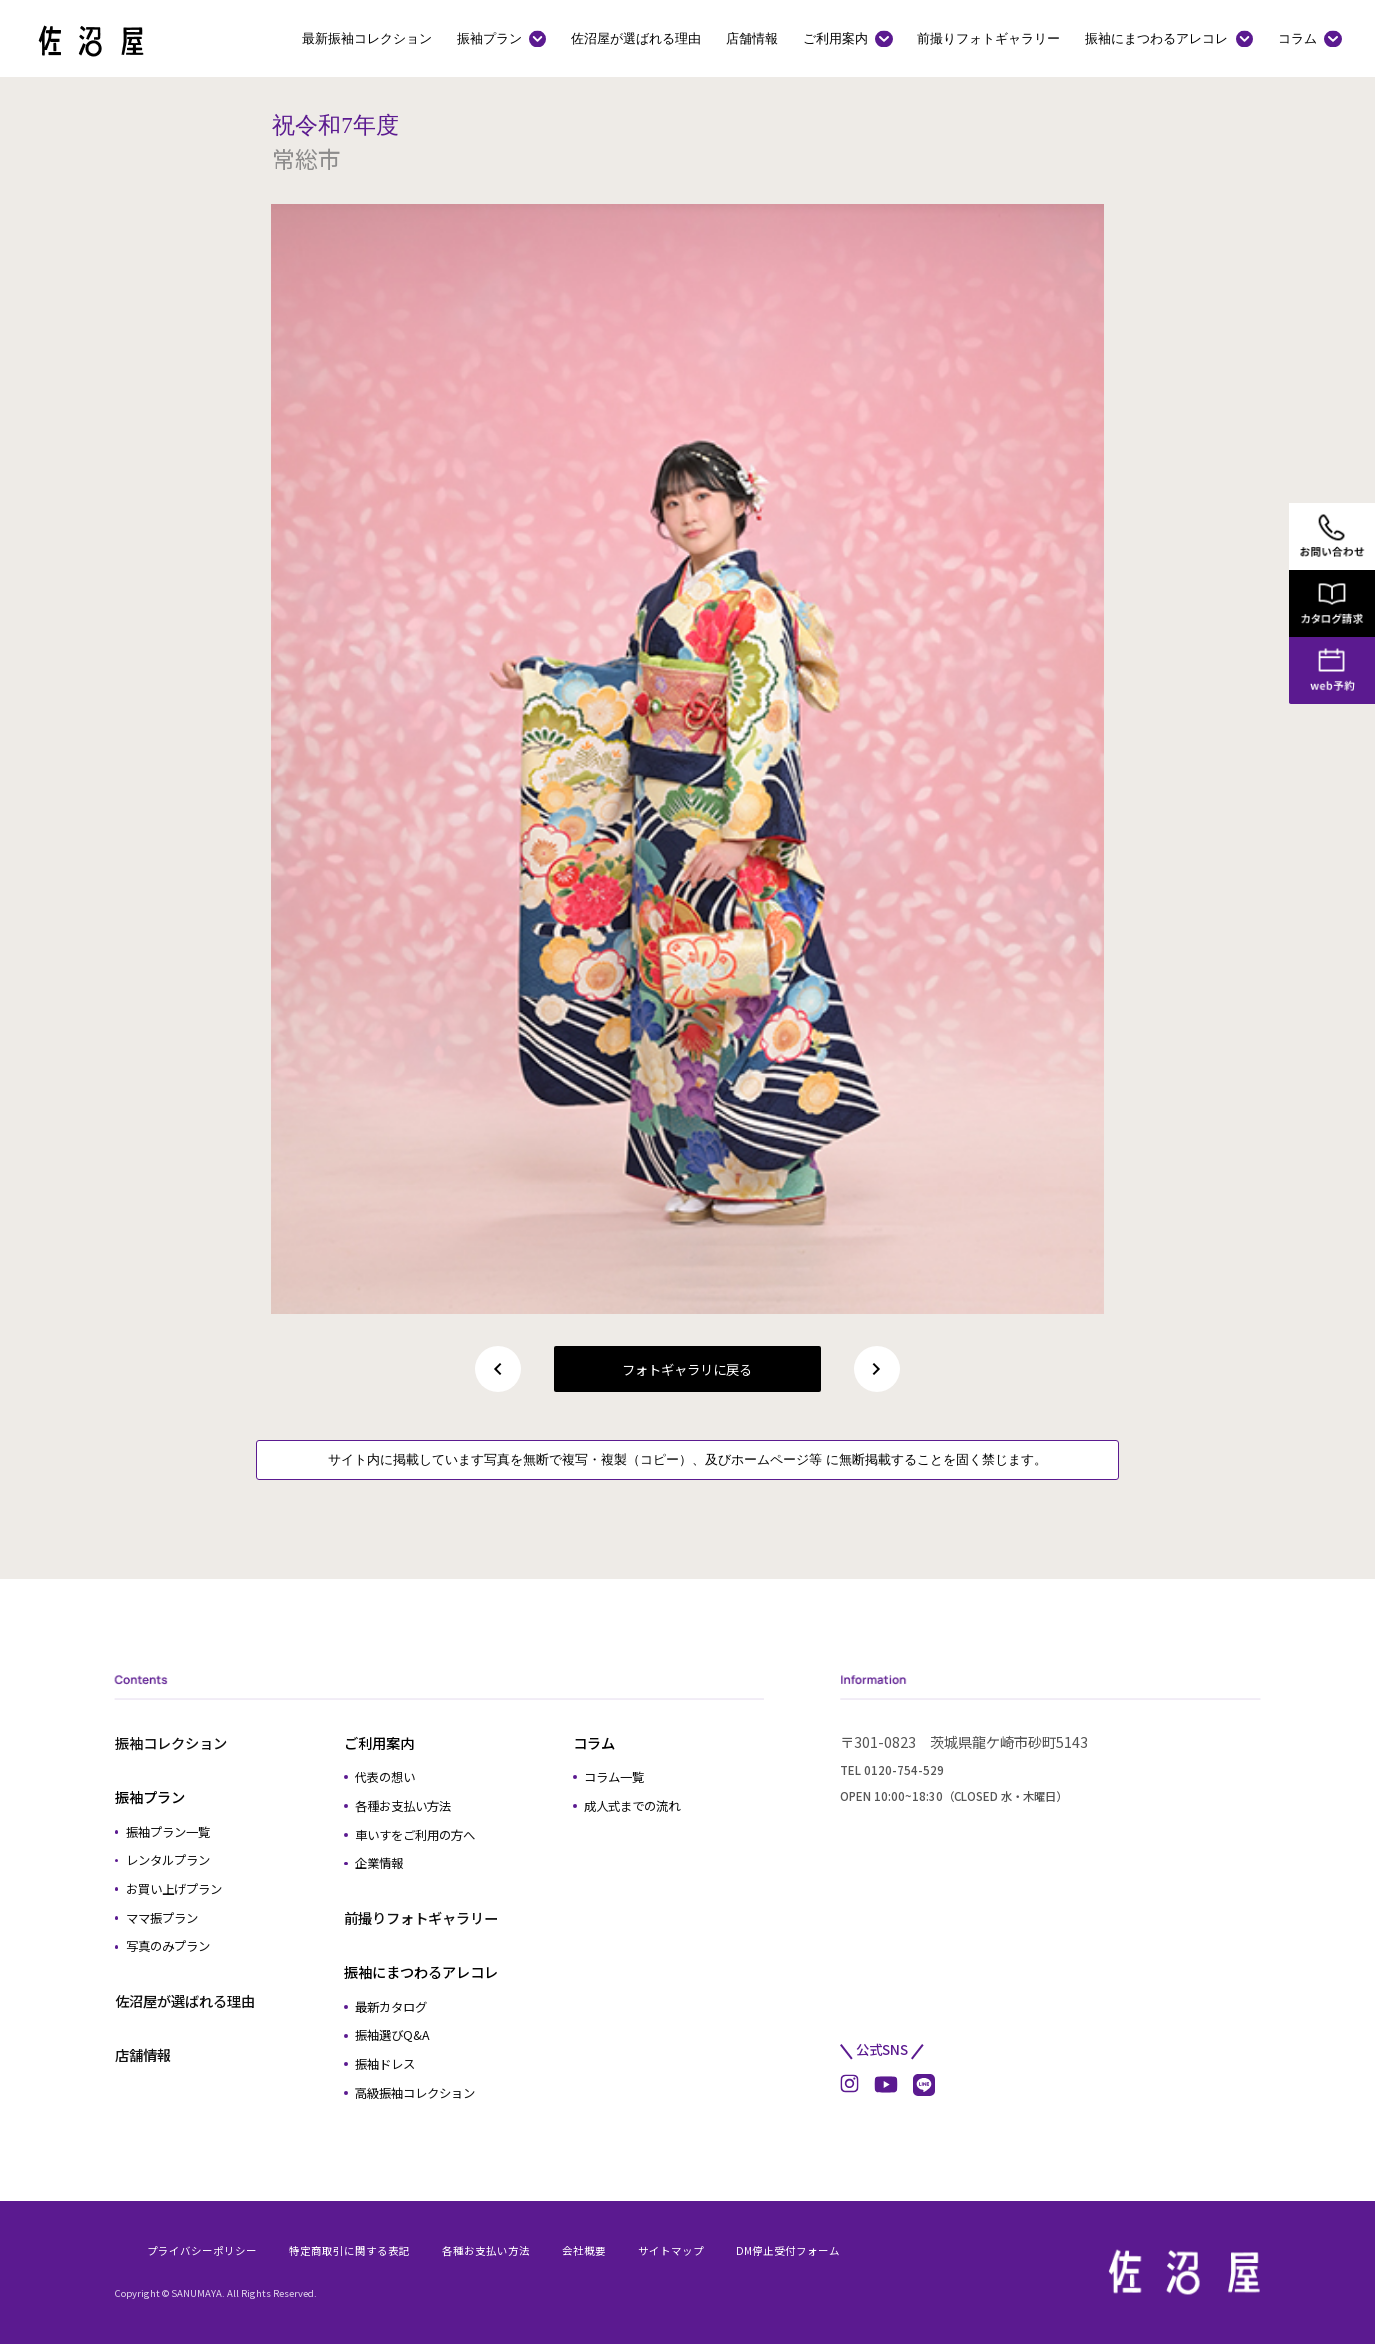 The height and width of the screenshot is (2344, 1375). I want to click on 車いすをご利用の方へ, so click(415, 1835).